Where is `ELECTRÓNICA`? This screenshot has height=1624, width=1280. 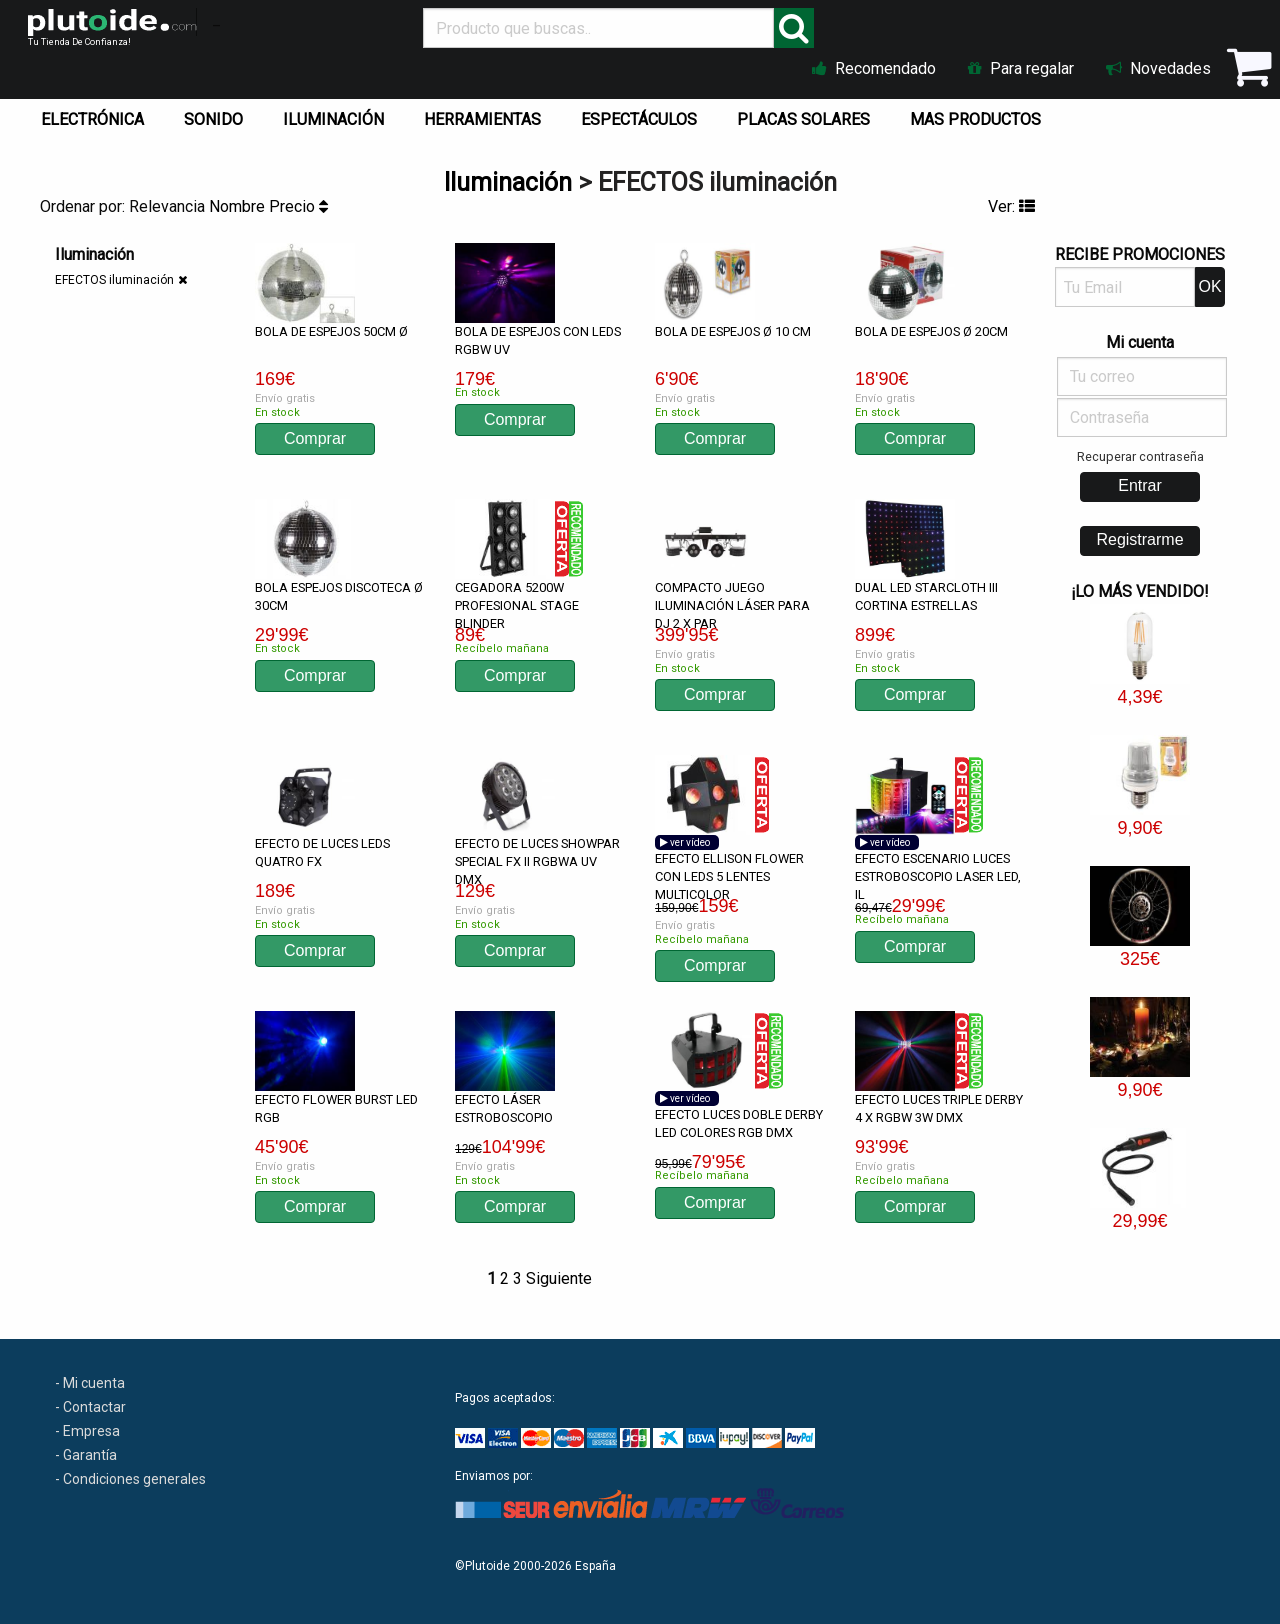 ELECTRÓNICA is located at coordinates (92, 119).